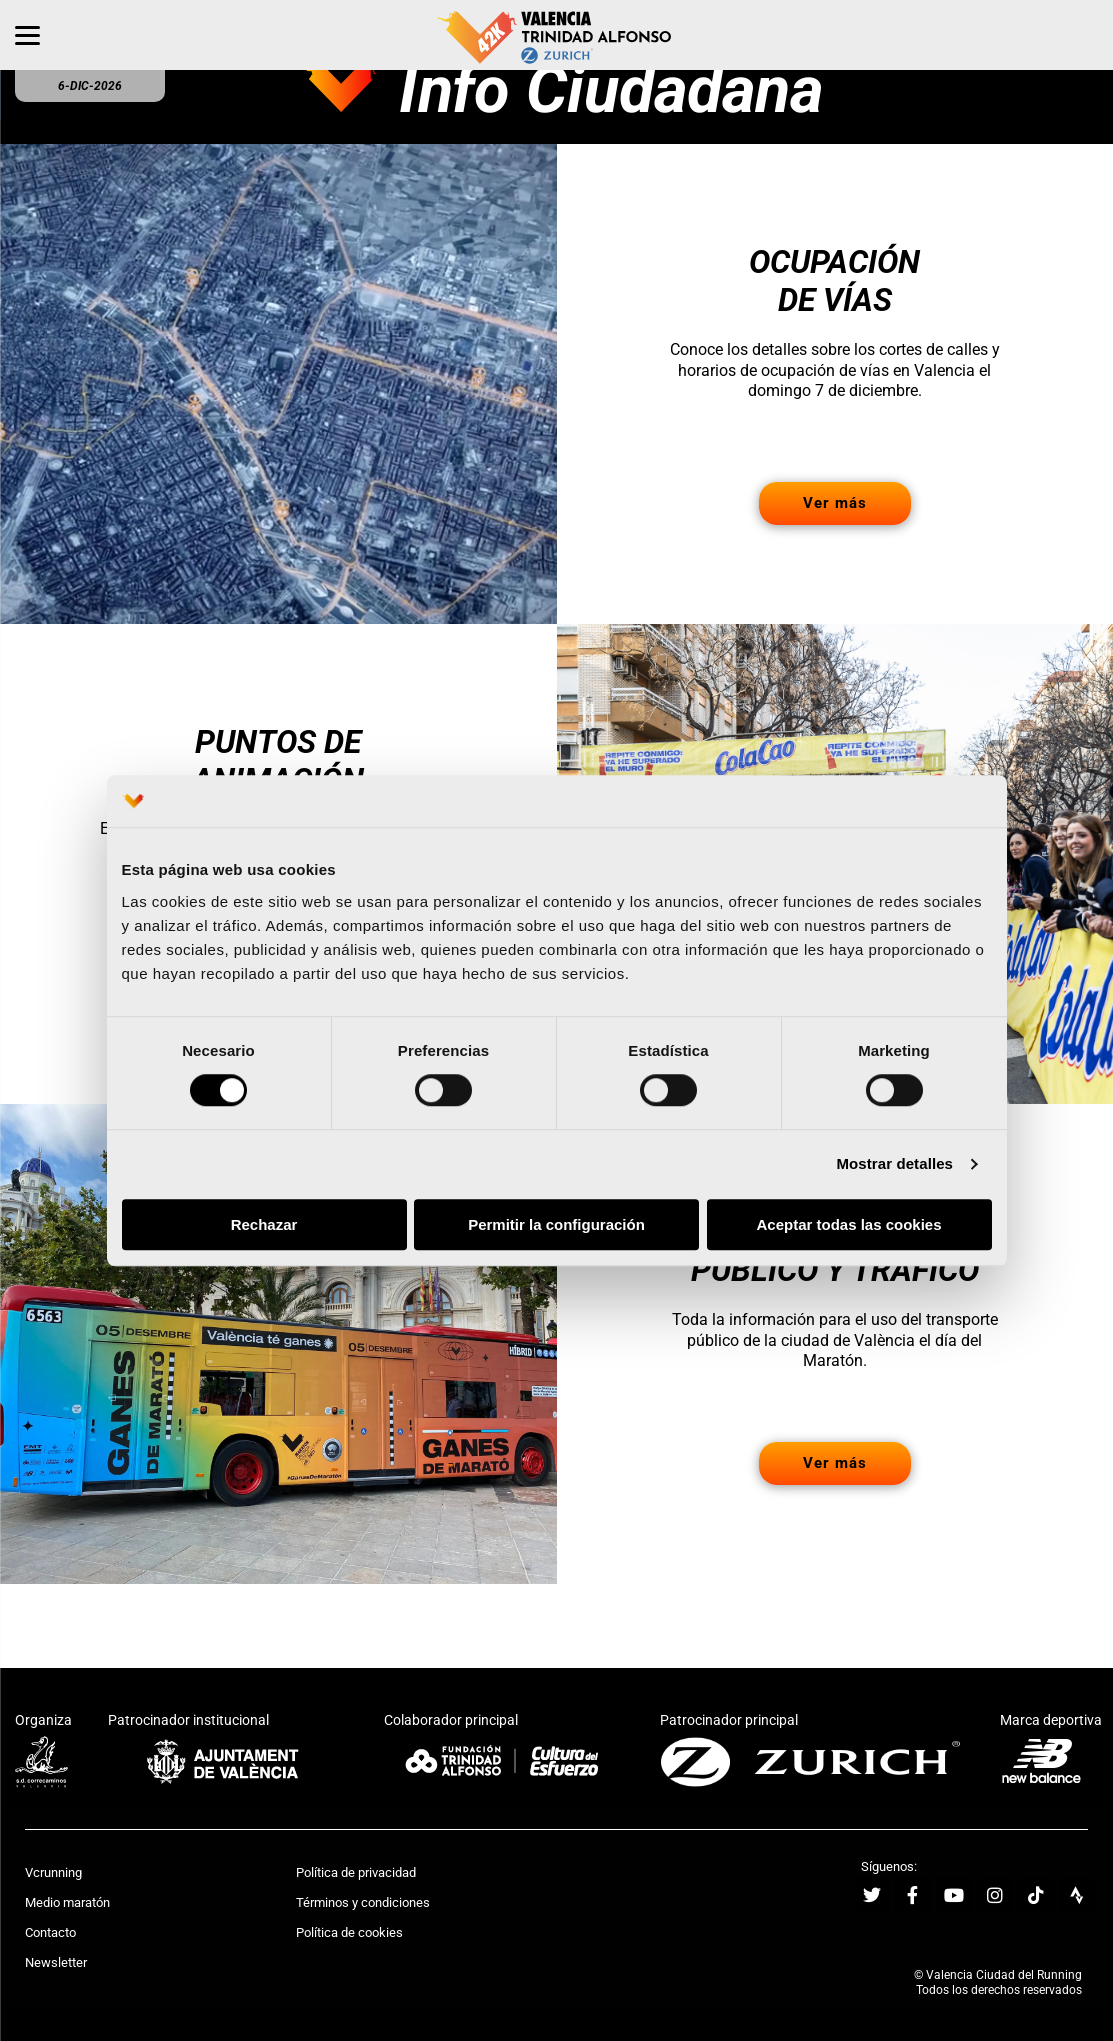 The height and width of the screenshot is (2041, 1113). Describe the element at coordinates (848, 1224) in the screenshot. I see `Aceptar todas las cookies` at that location.